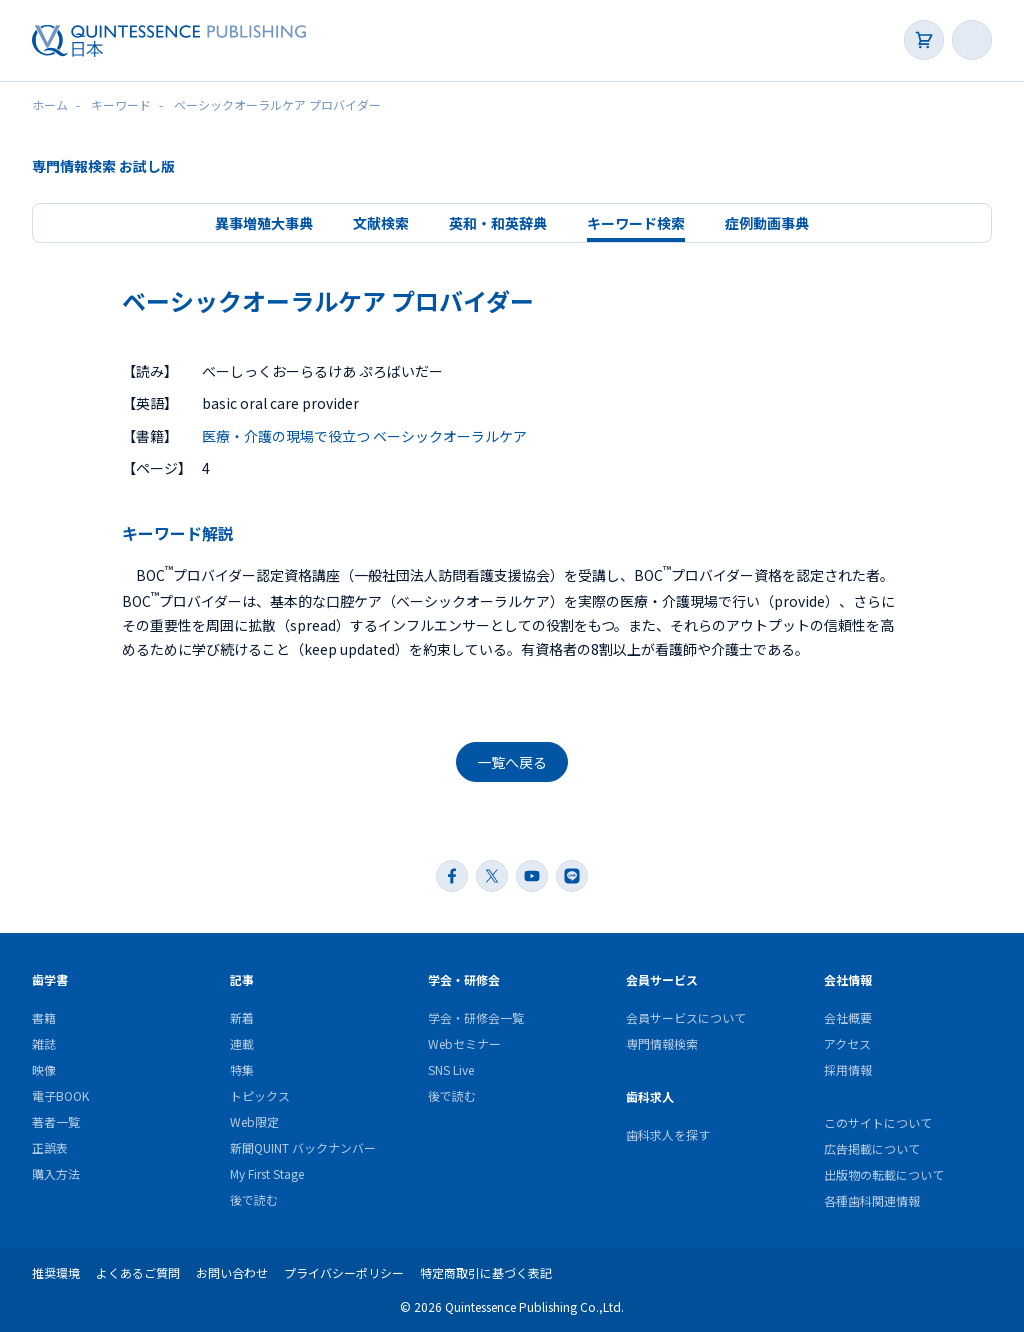 The width and height of the screenshot is (1024, 1332). Describe the element at coordinates (512, 762) in the screenshot. I see `一覧へ戻る` at that location.